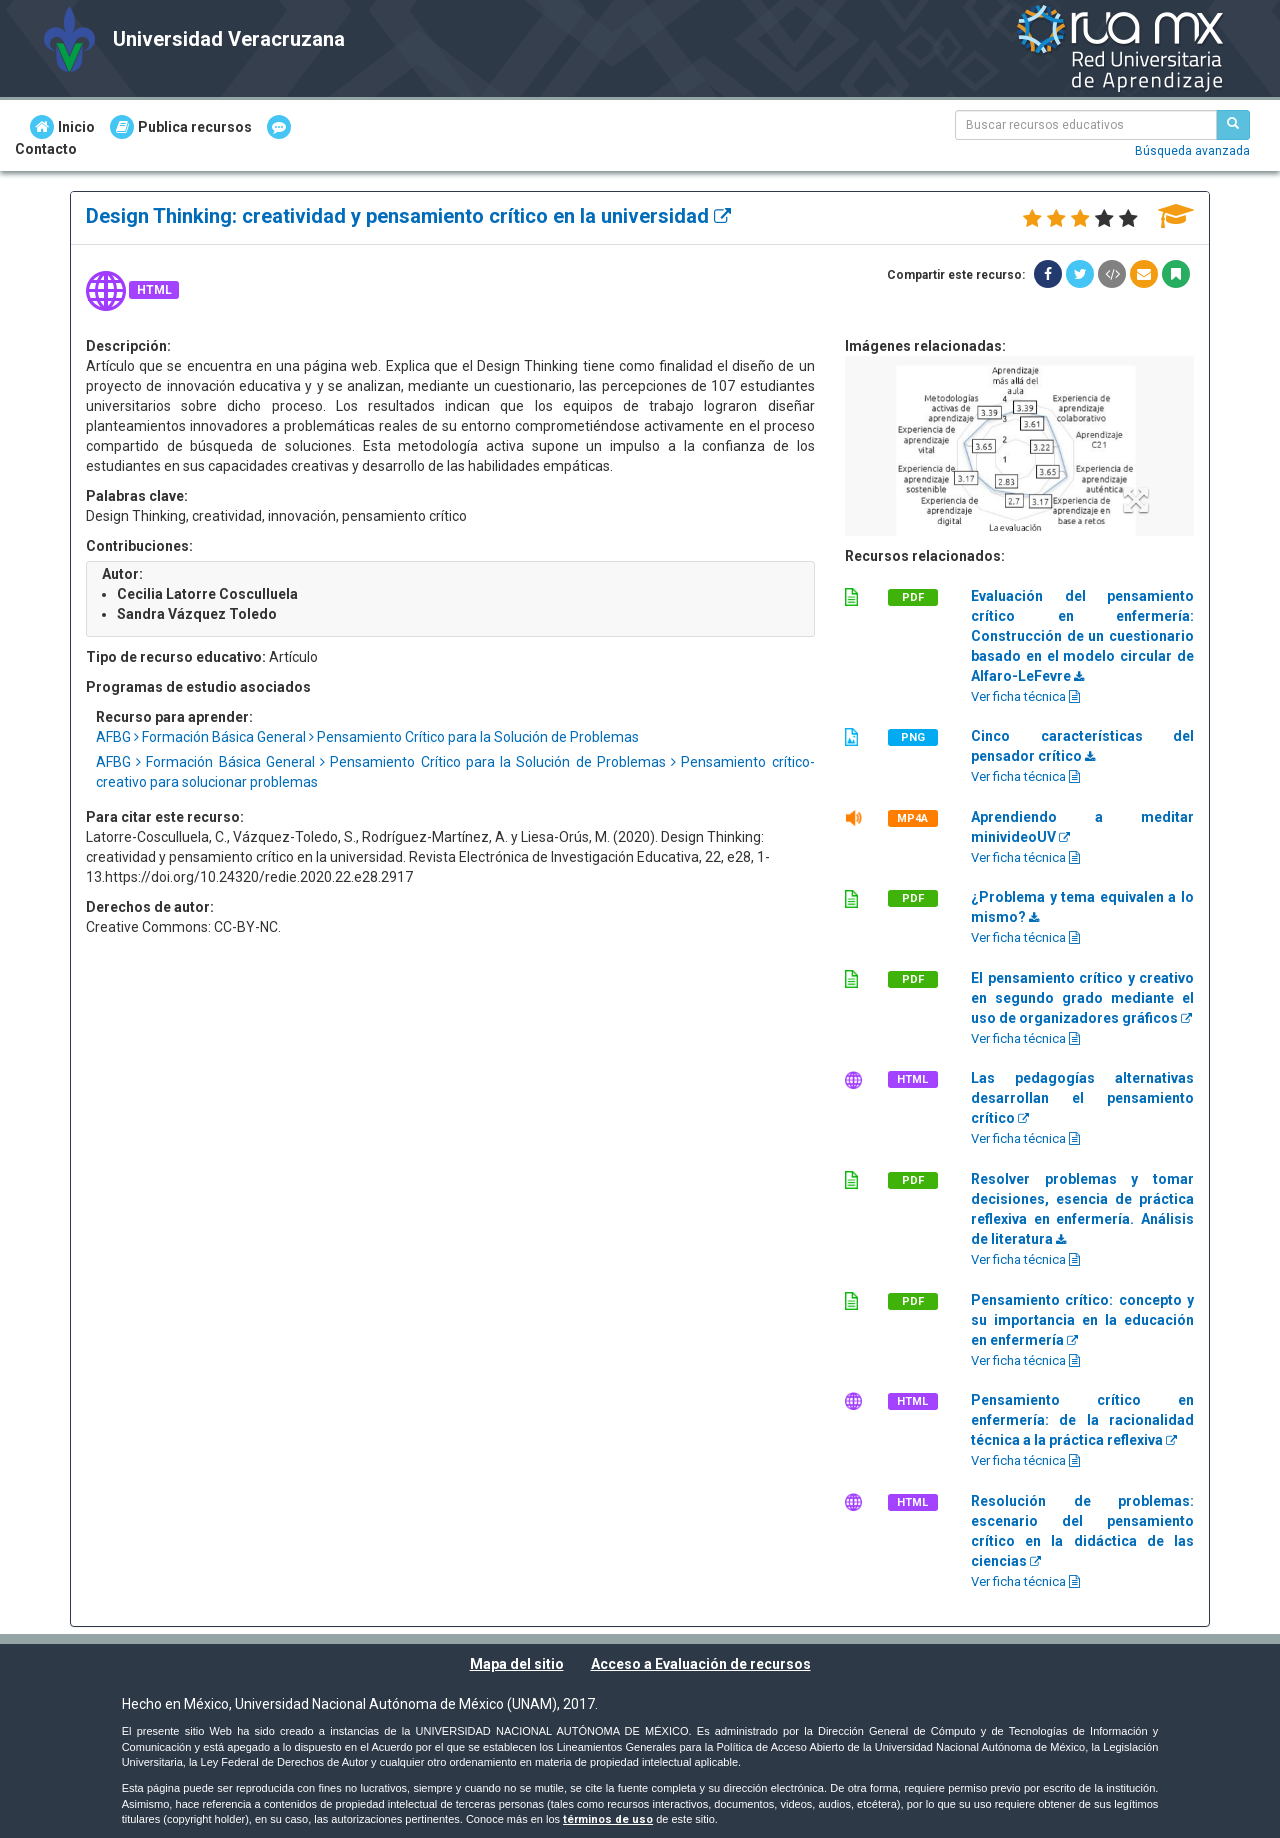 The image size is (1280, 1838). Describe the element at coordinates (1082, 998) in the screenshot. I see `El pensamiento crítico y creativo en segundo grado mediante el uso de organizadores gráficos` at that location.